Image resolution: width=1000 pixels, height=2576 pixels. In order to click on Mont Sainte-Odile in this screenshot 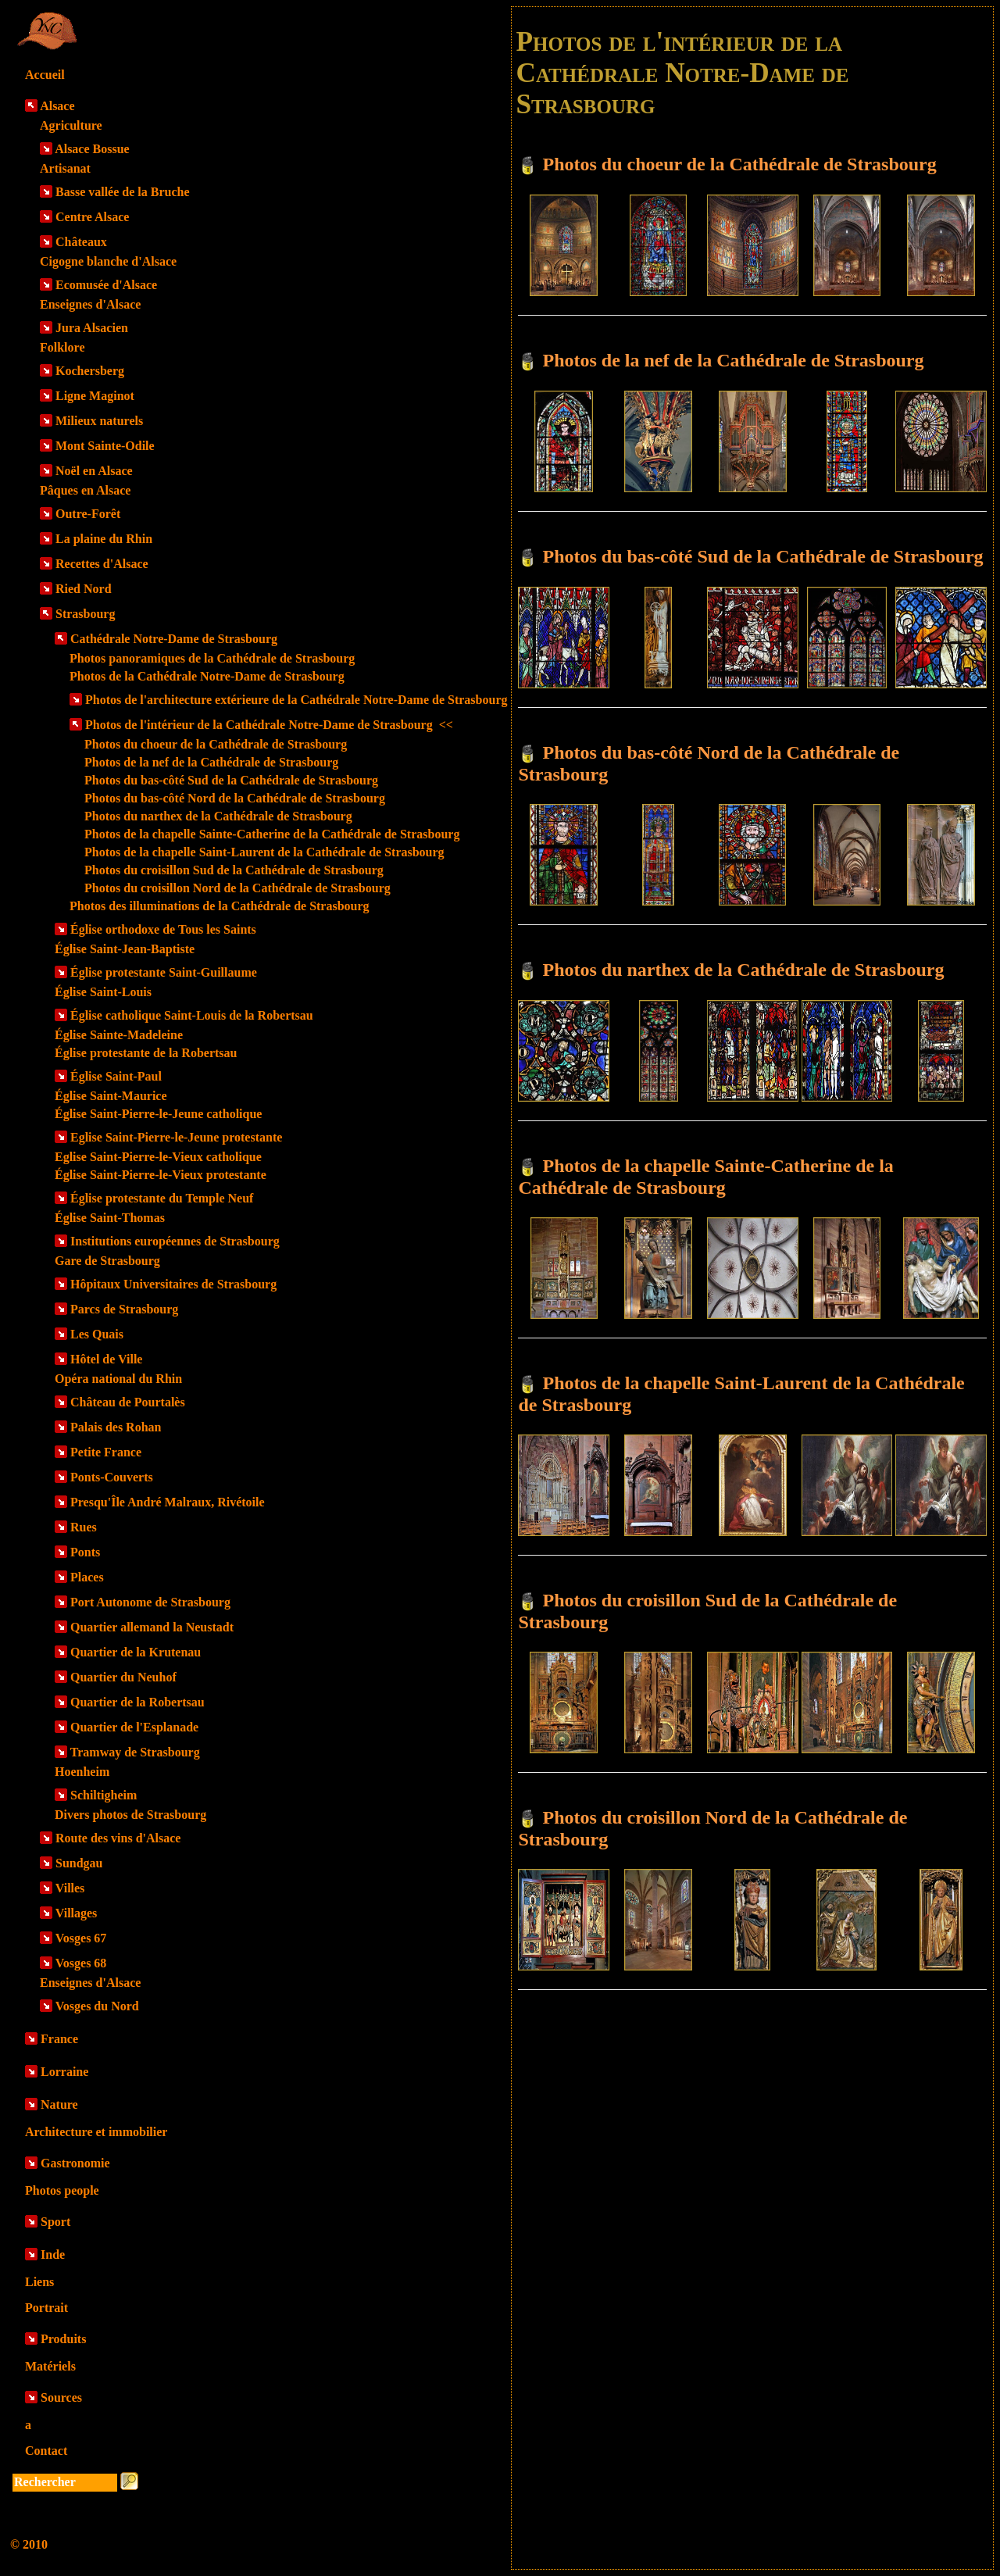, I will do `click(105, 445)`.